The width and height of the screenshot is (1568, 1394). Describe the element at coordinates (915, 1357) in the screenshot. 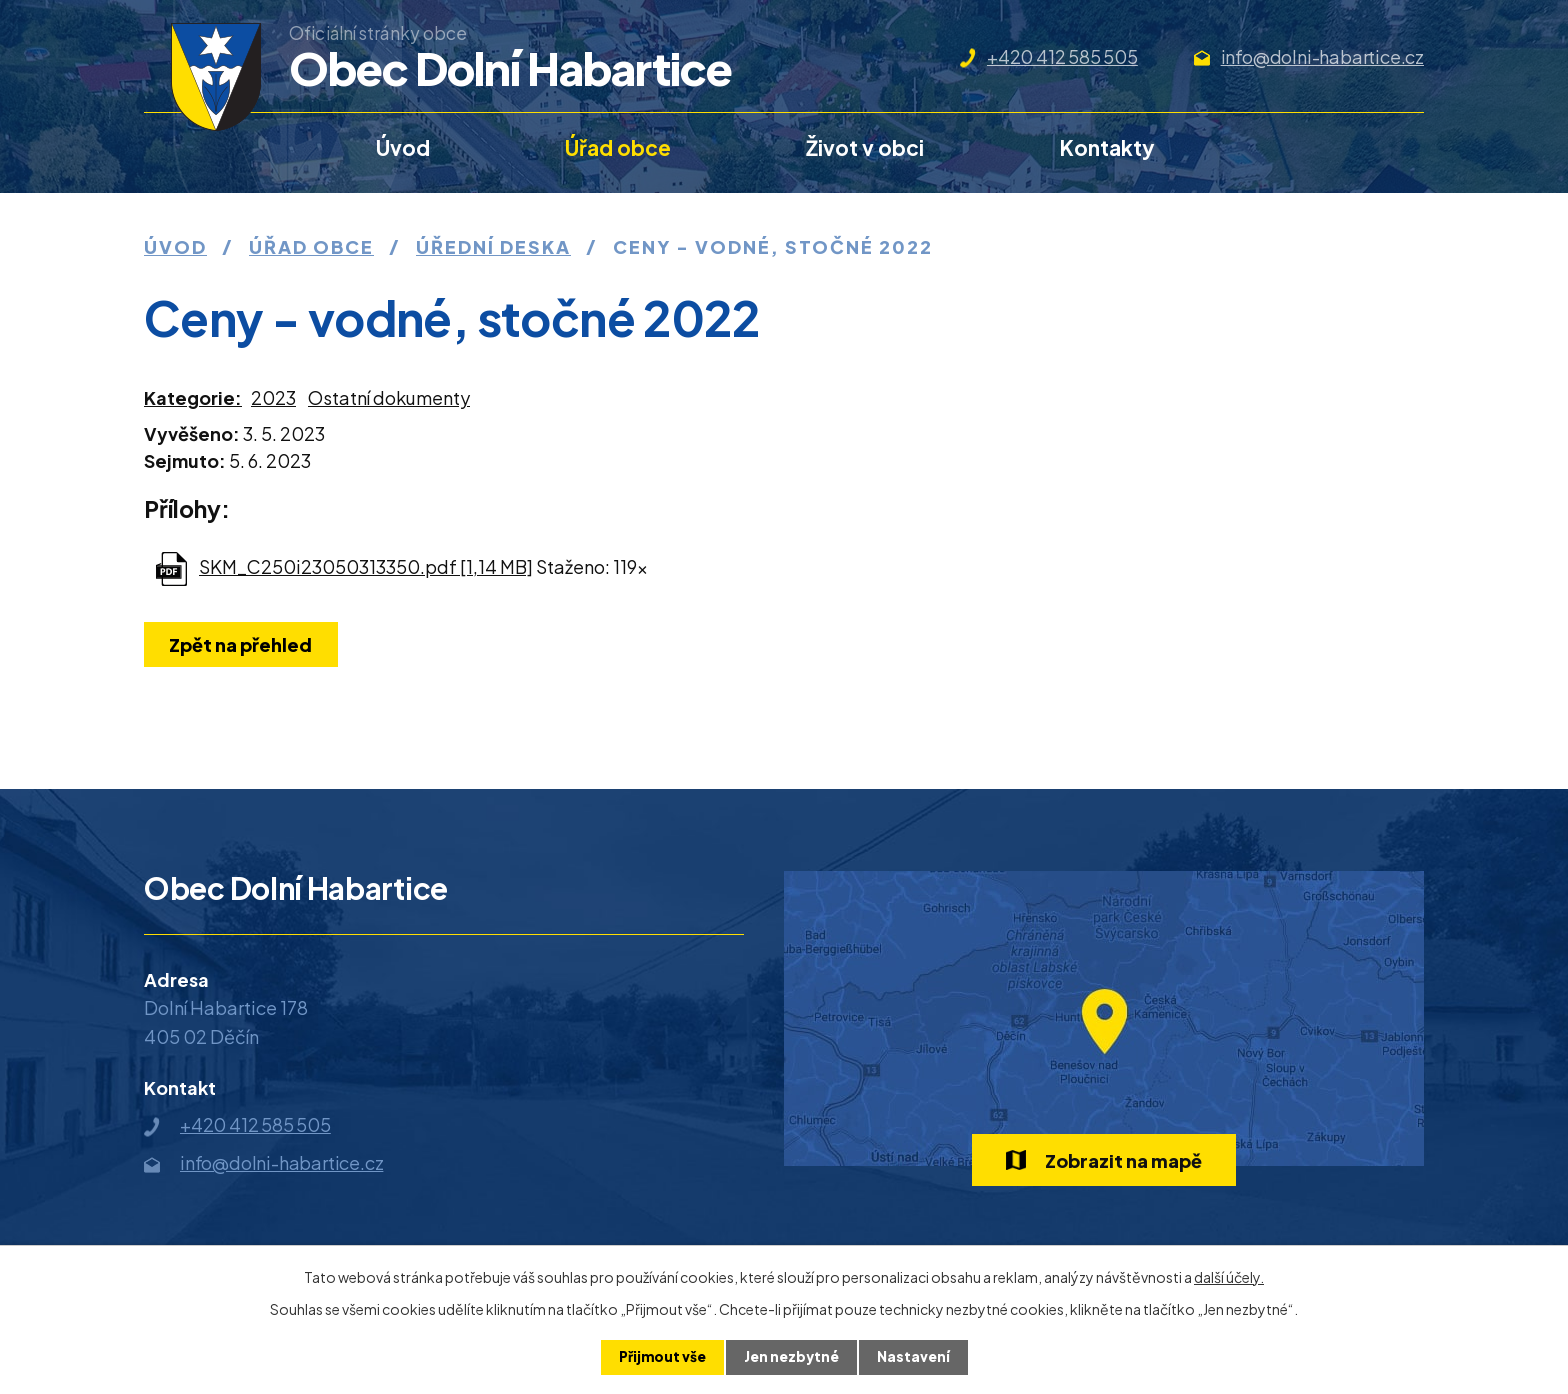

I see `Nastavení` at that location.